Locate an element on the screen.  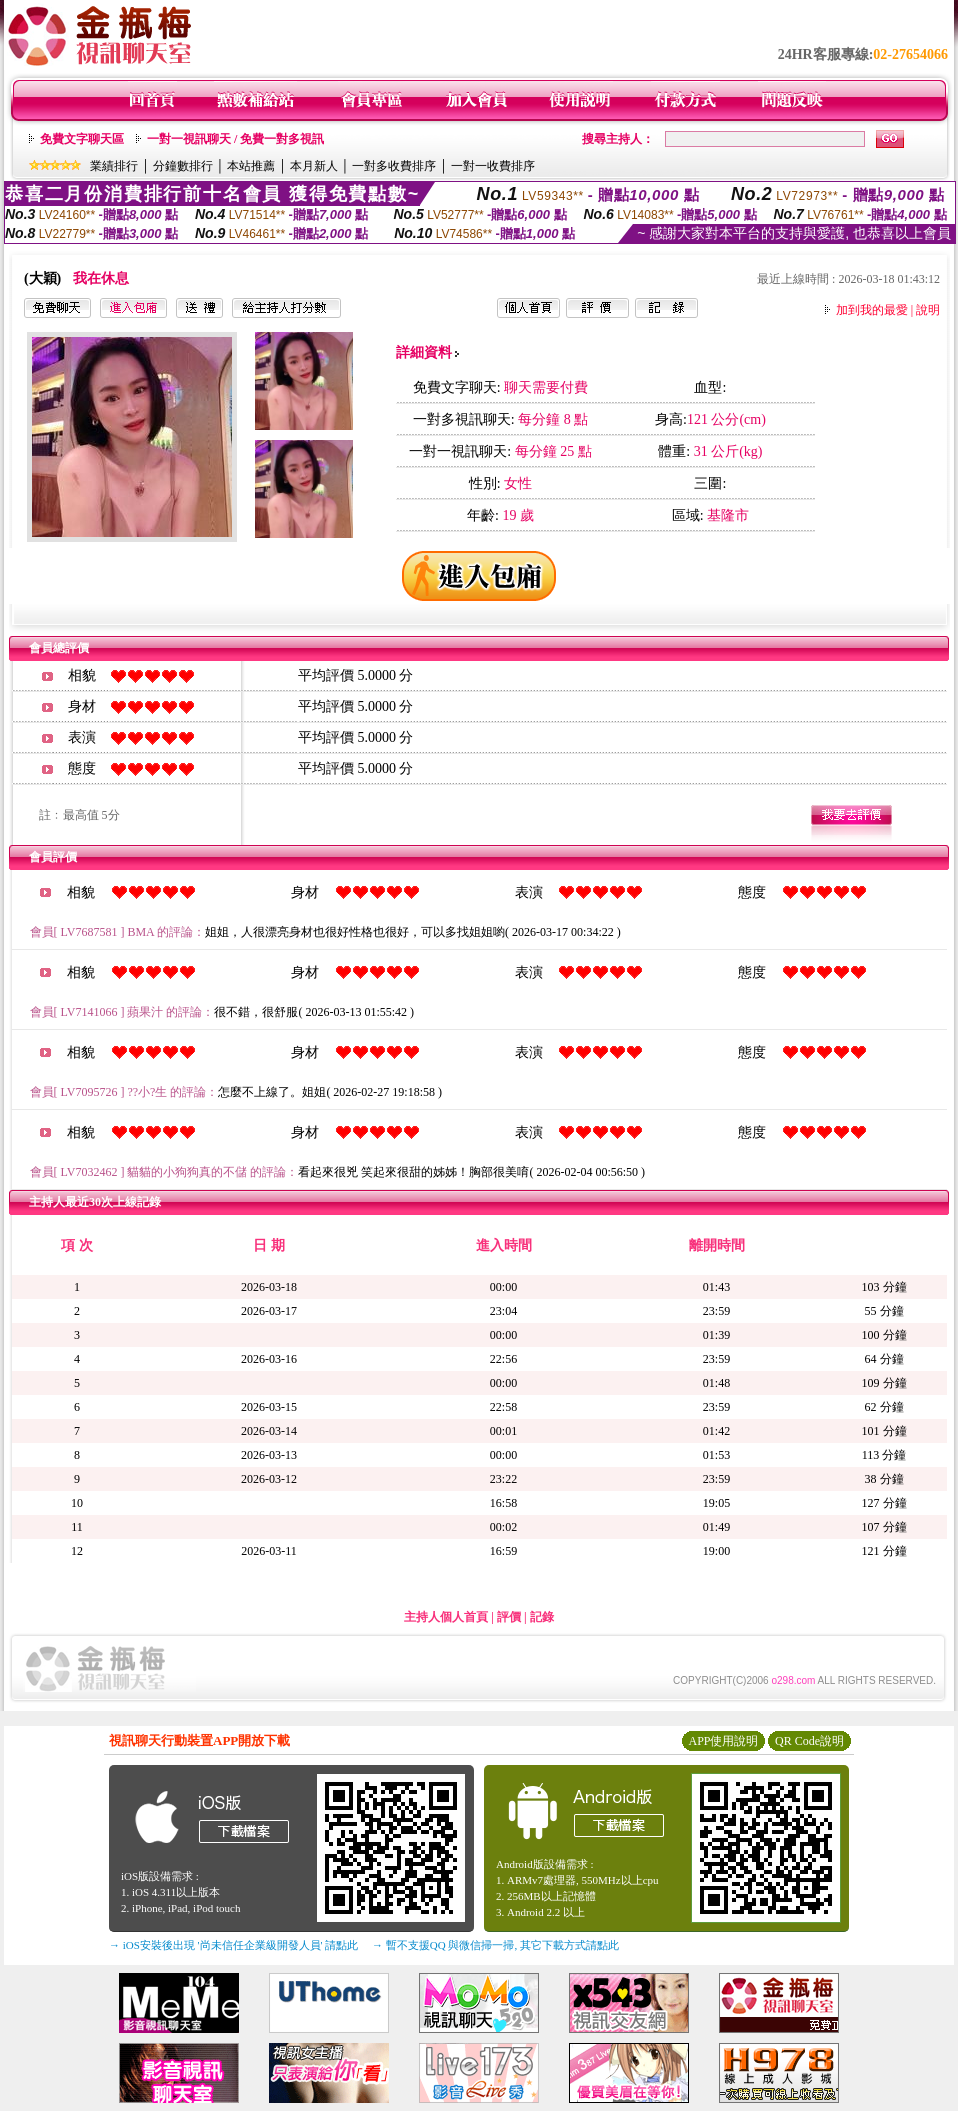
業績排行 is located at coordinates (114, 166).